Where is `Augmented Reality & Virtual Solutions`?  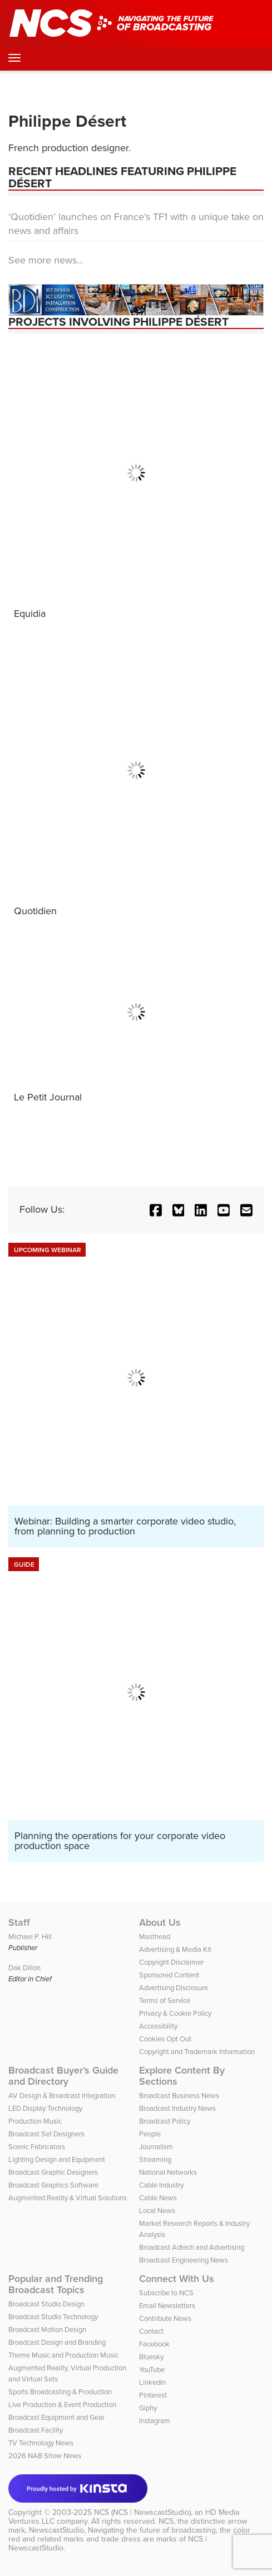 Augmented Reality & Virtual Solutions is located at coordinates (67, 2198).